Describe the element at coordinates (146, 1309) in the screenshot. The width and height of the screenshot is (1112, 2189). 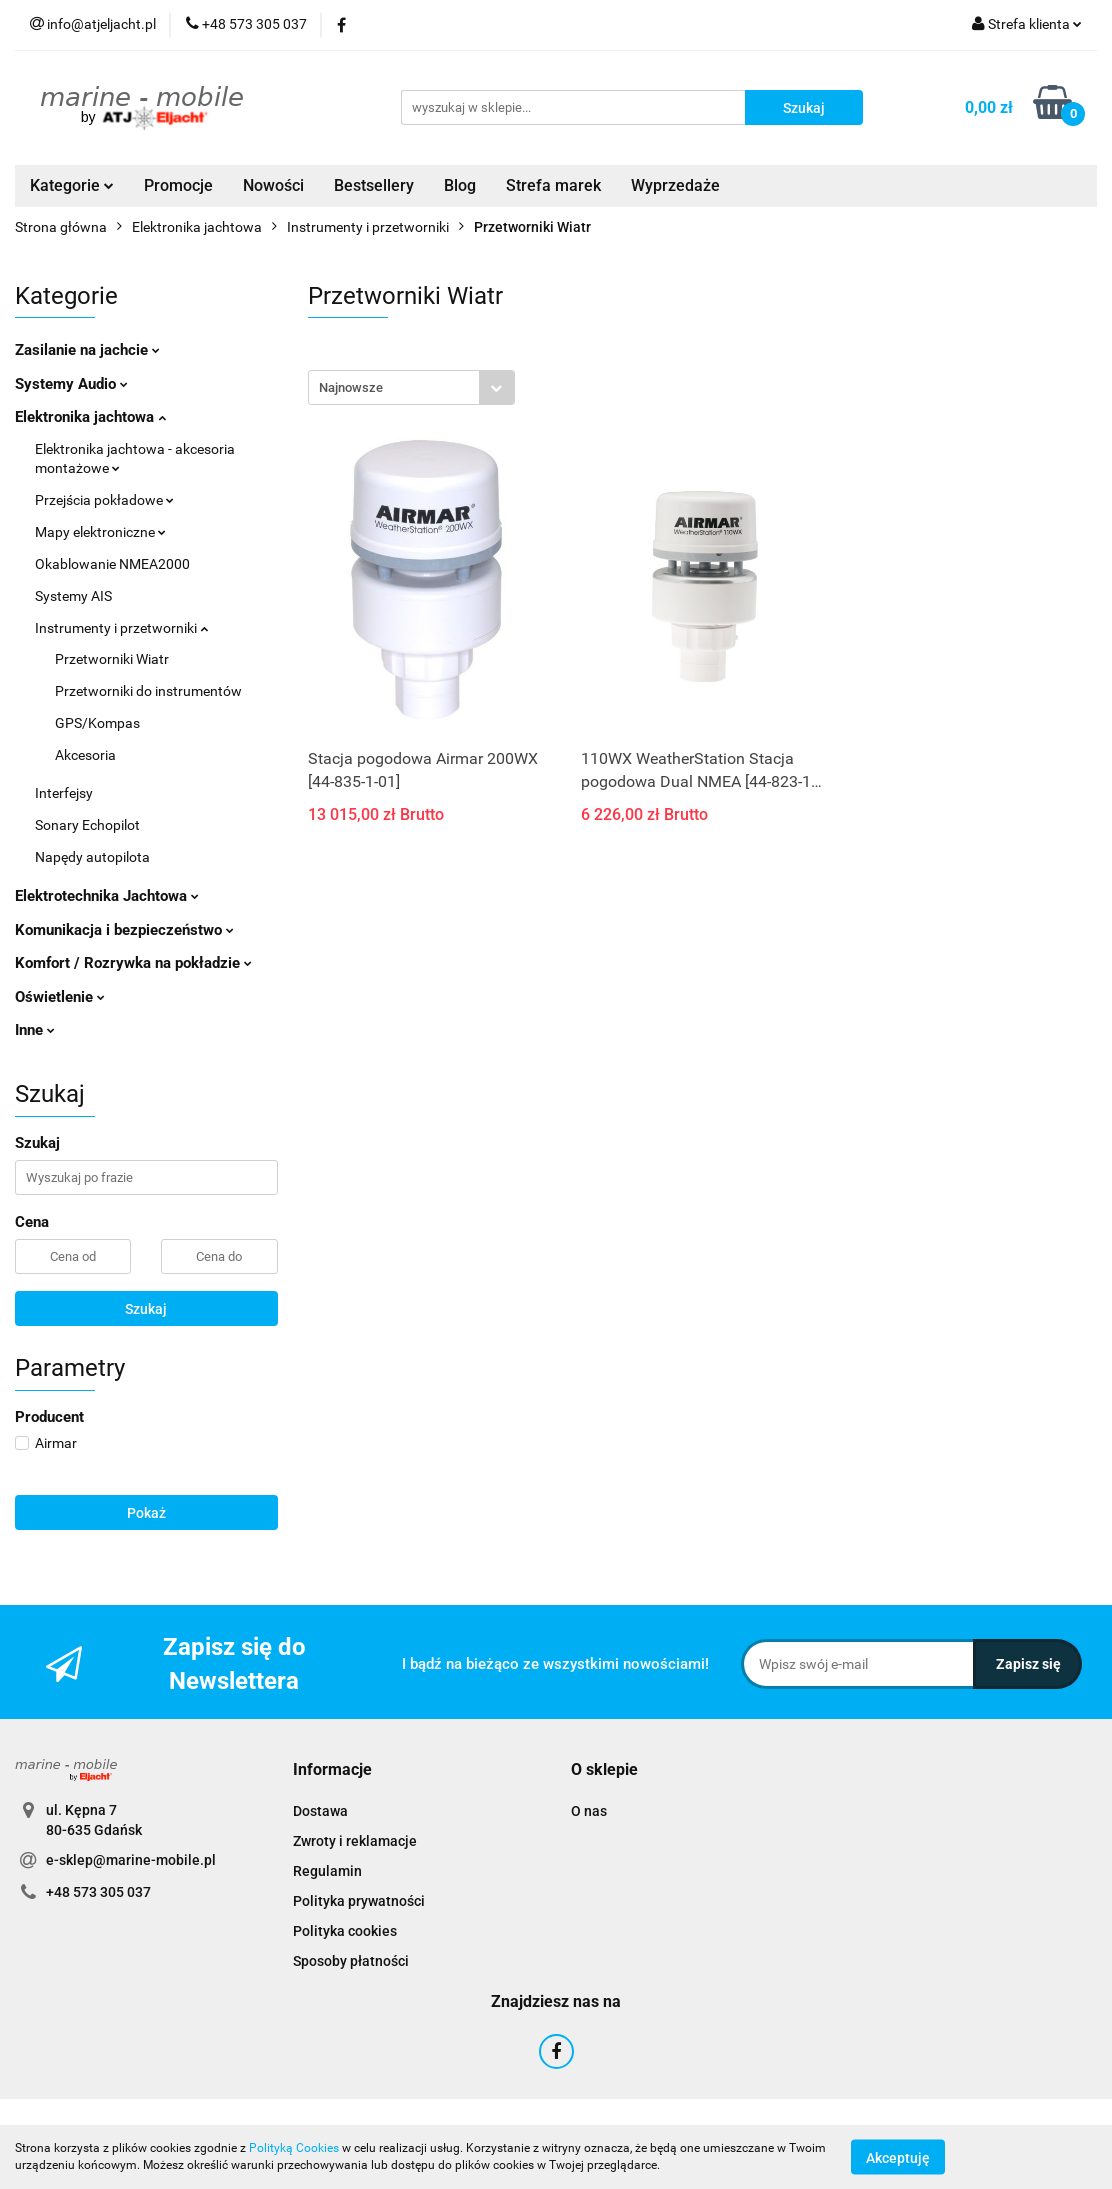
I see `Szukaj` at that location.